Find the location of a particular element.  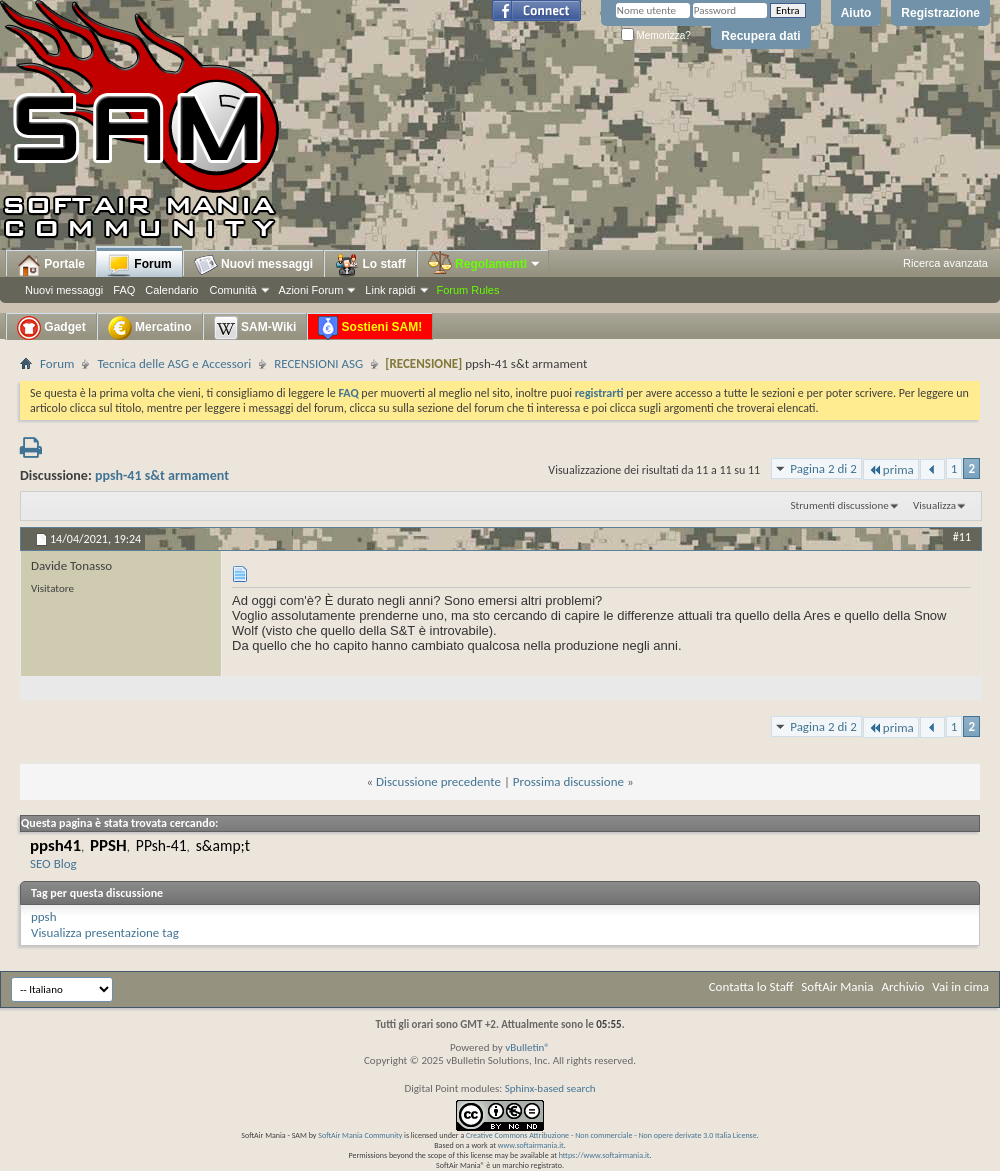

SEO Blog is located at coordinates (53, 863).